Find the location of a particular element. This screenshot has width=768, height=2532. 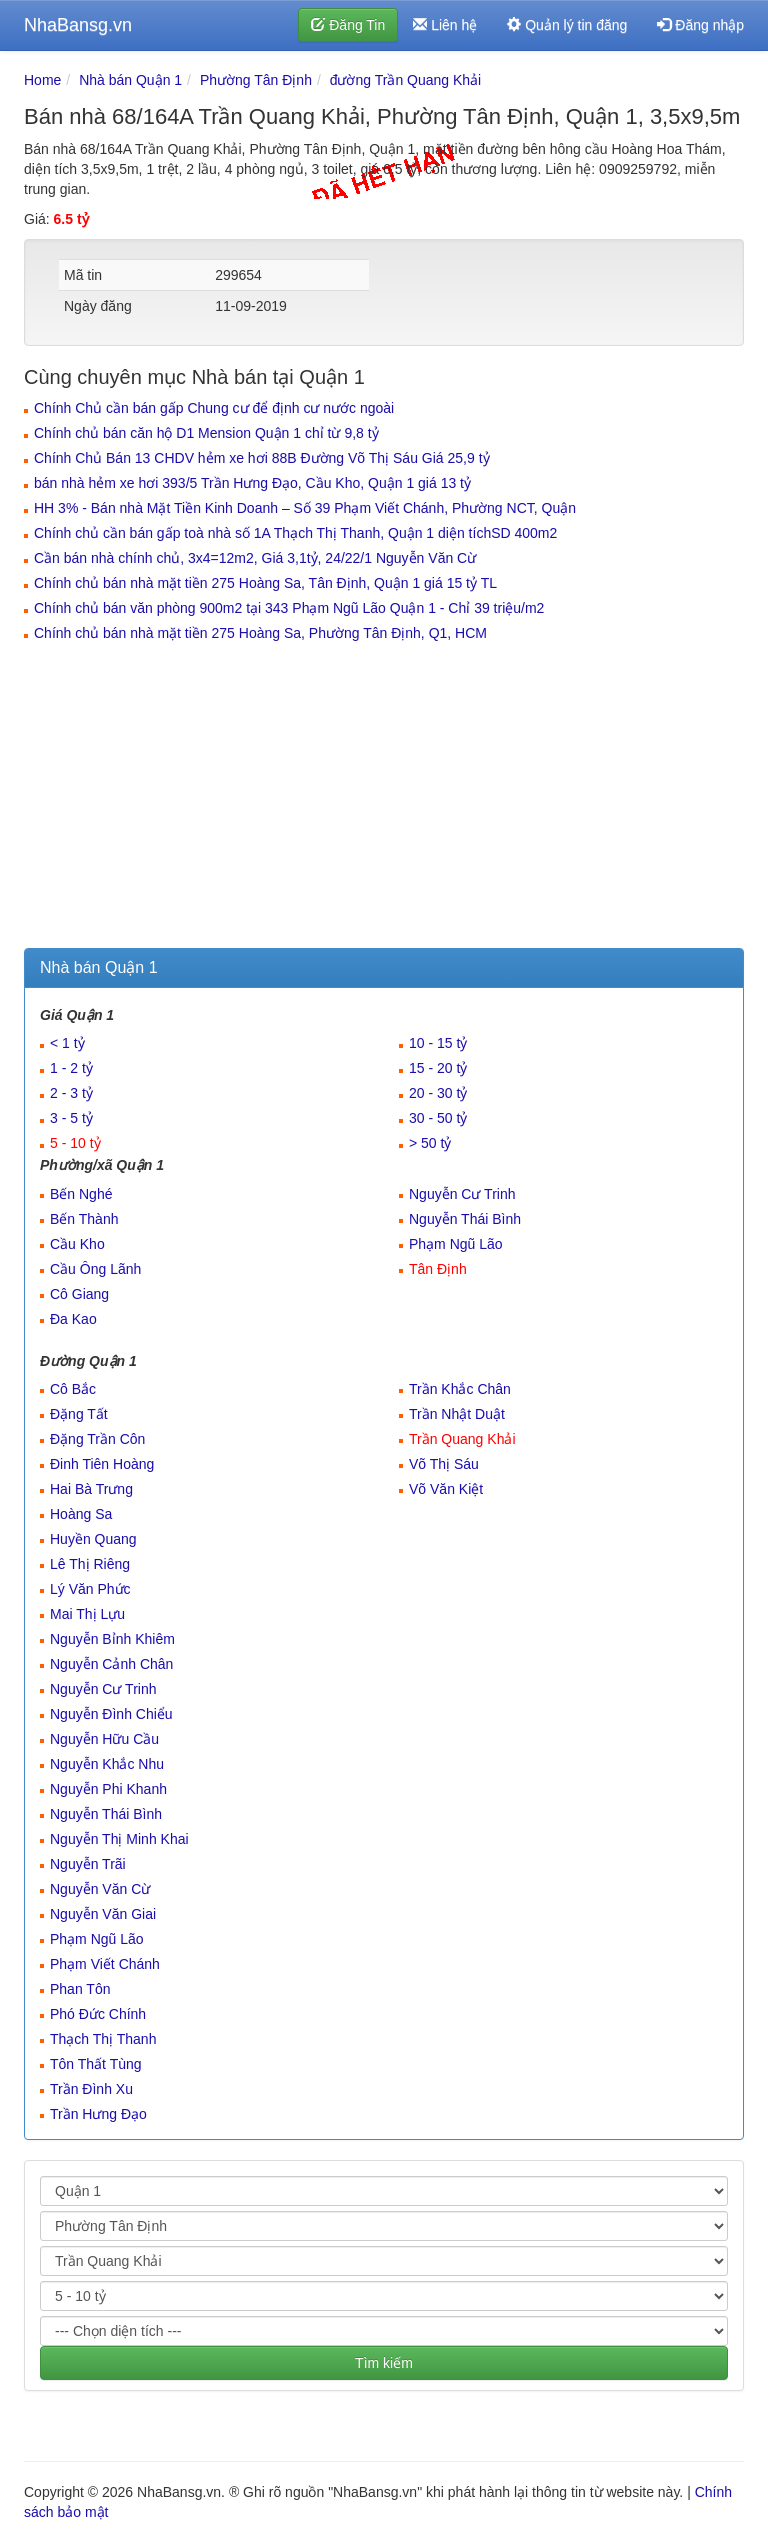

Cô Giang is located at coordinates (79, 1294).